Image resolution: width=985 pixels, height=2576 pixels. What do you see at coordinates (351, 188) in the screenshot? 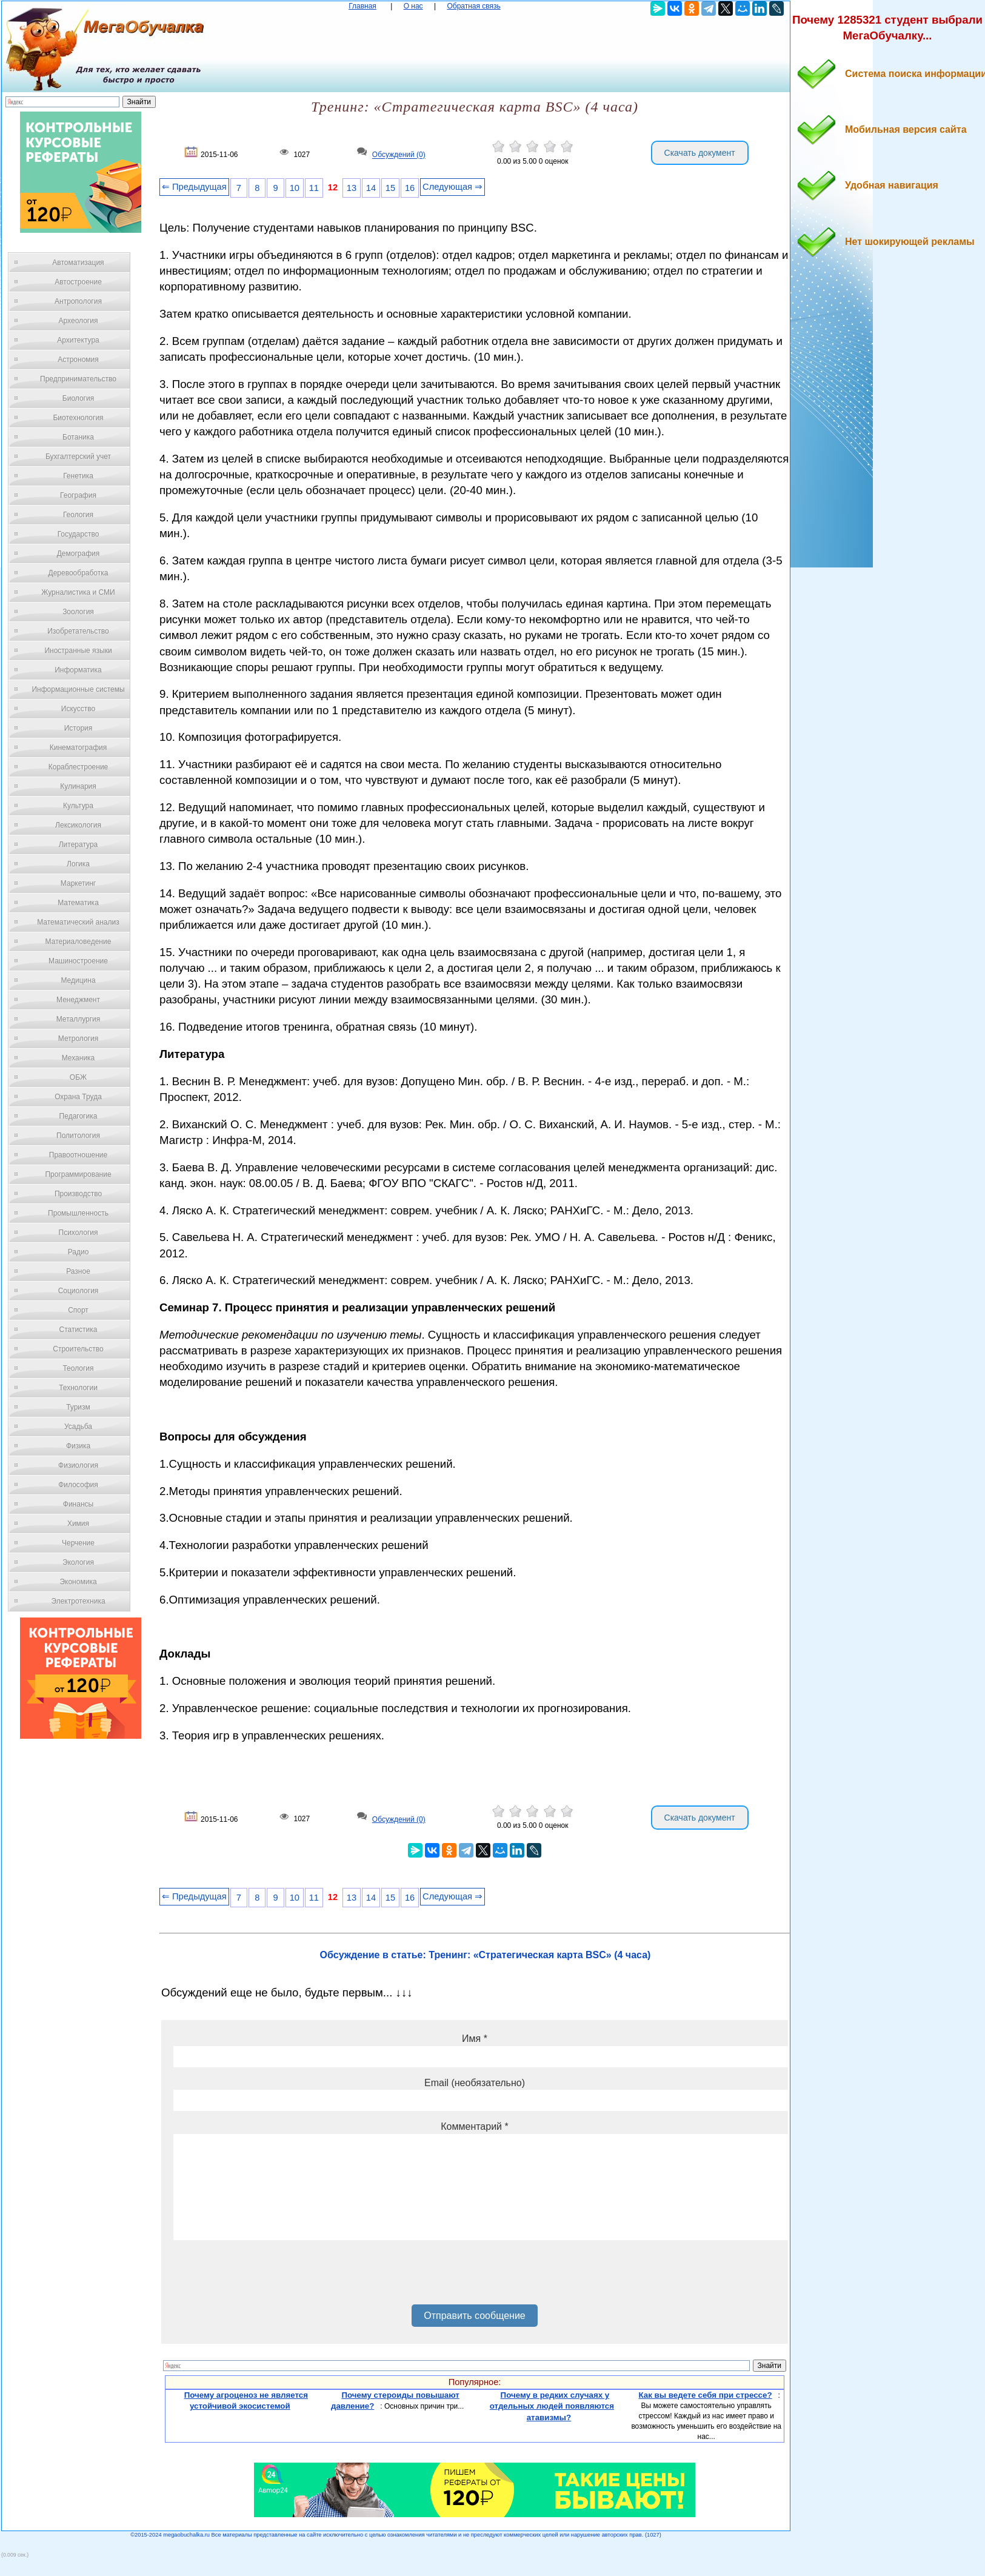
I see `13` at bounding box center [351, 188].